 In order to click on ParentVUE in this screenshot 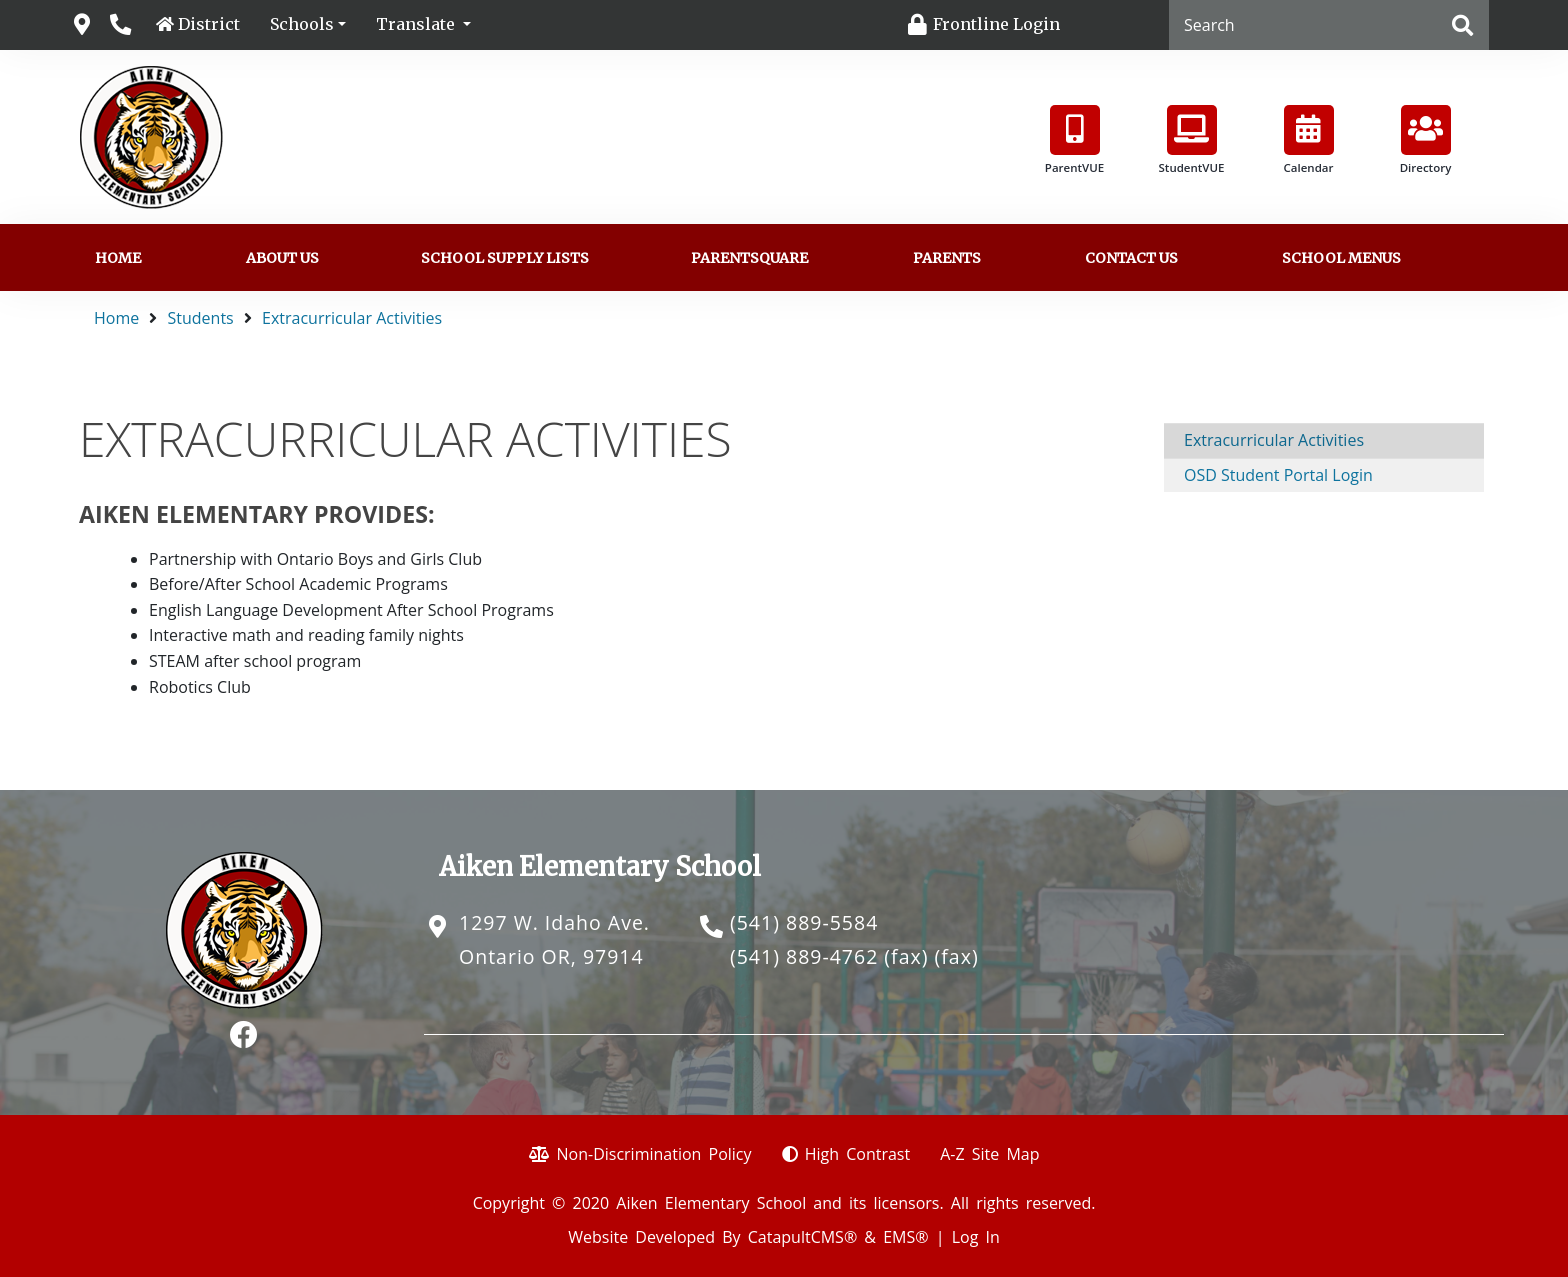, I will do `click(1074, 140)`.